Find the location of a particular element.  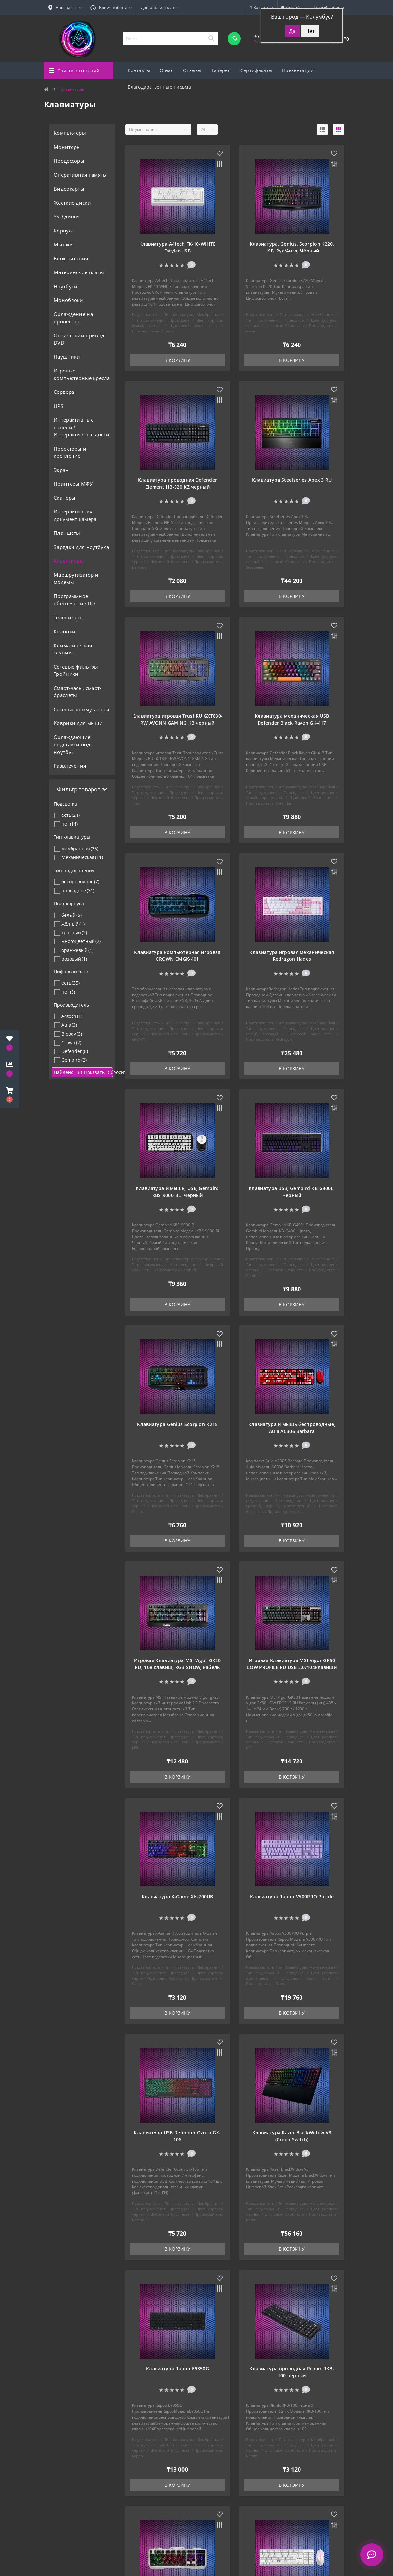

Доставка и оплата is located at coordinates (159, 7).